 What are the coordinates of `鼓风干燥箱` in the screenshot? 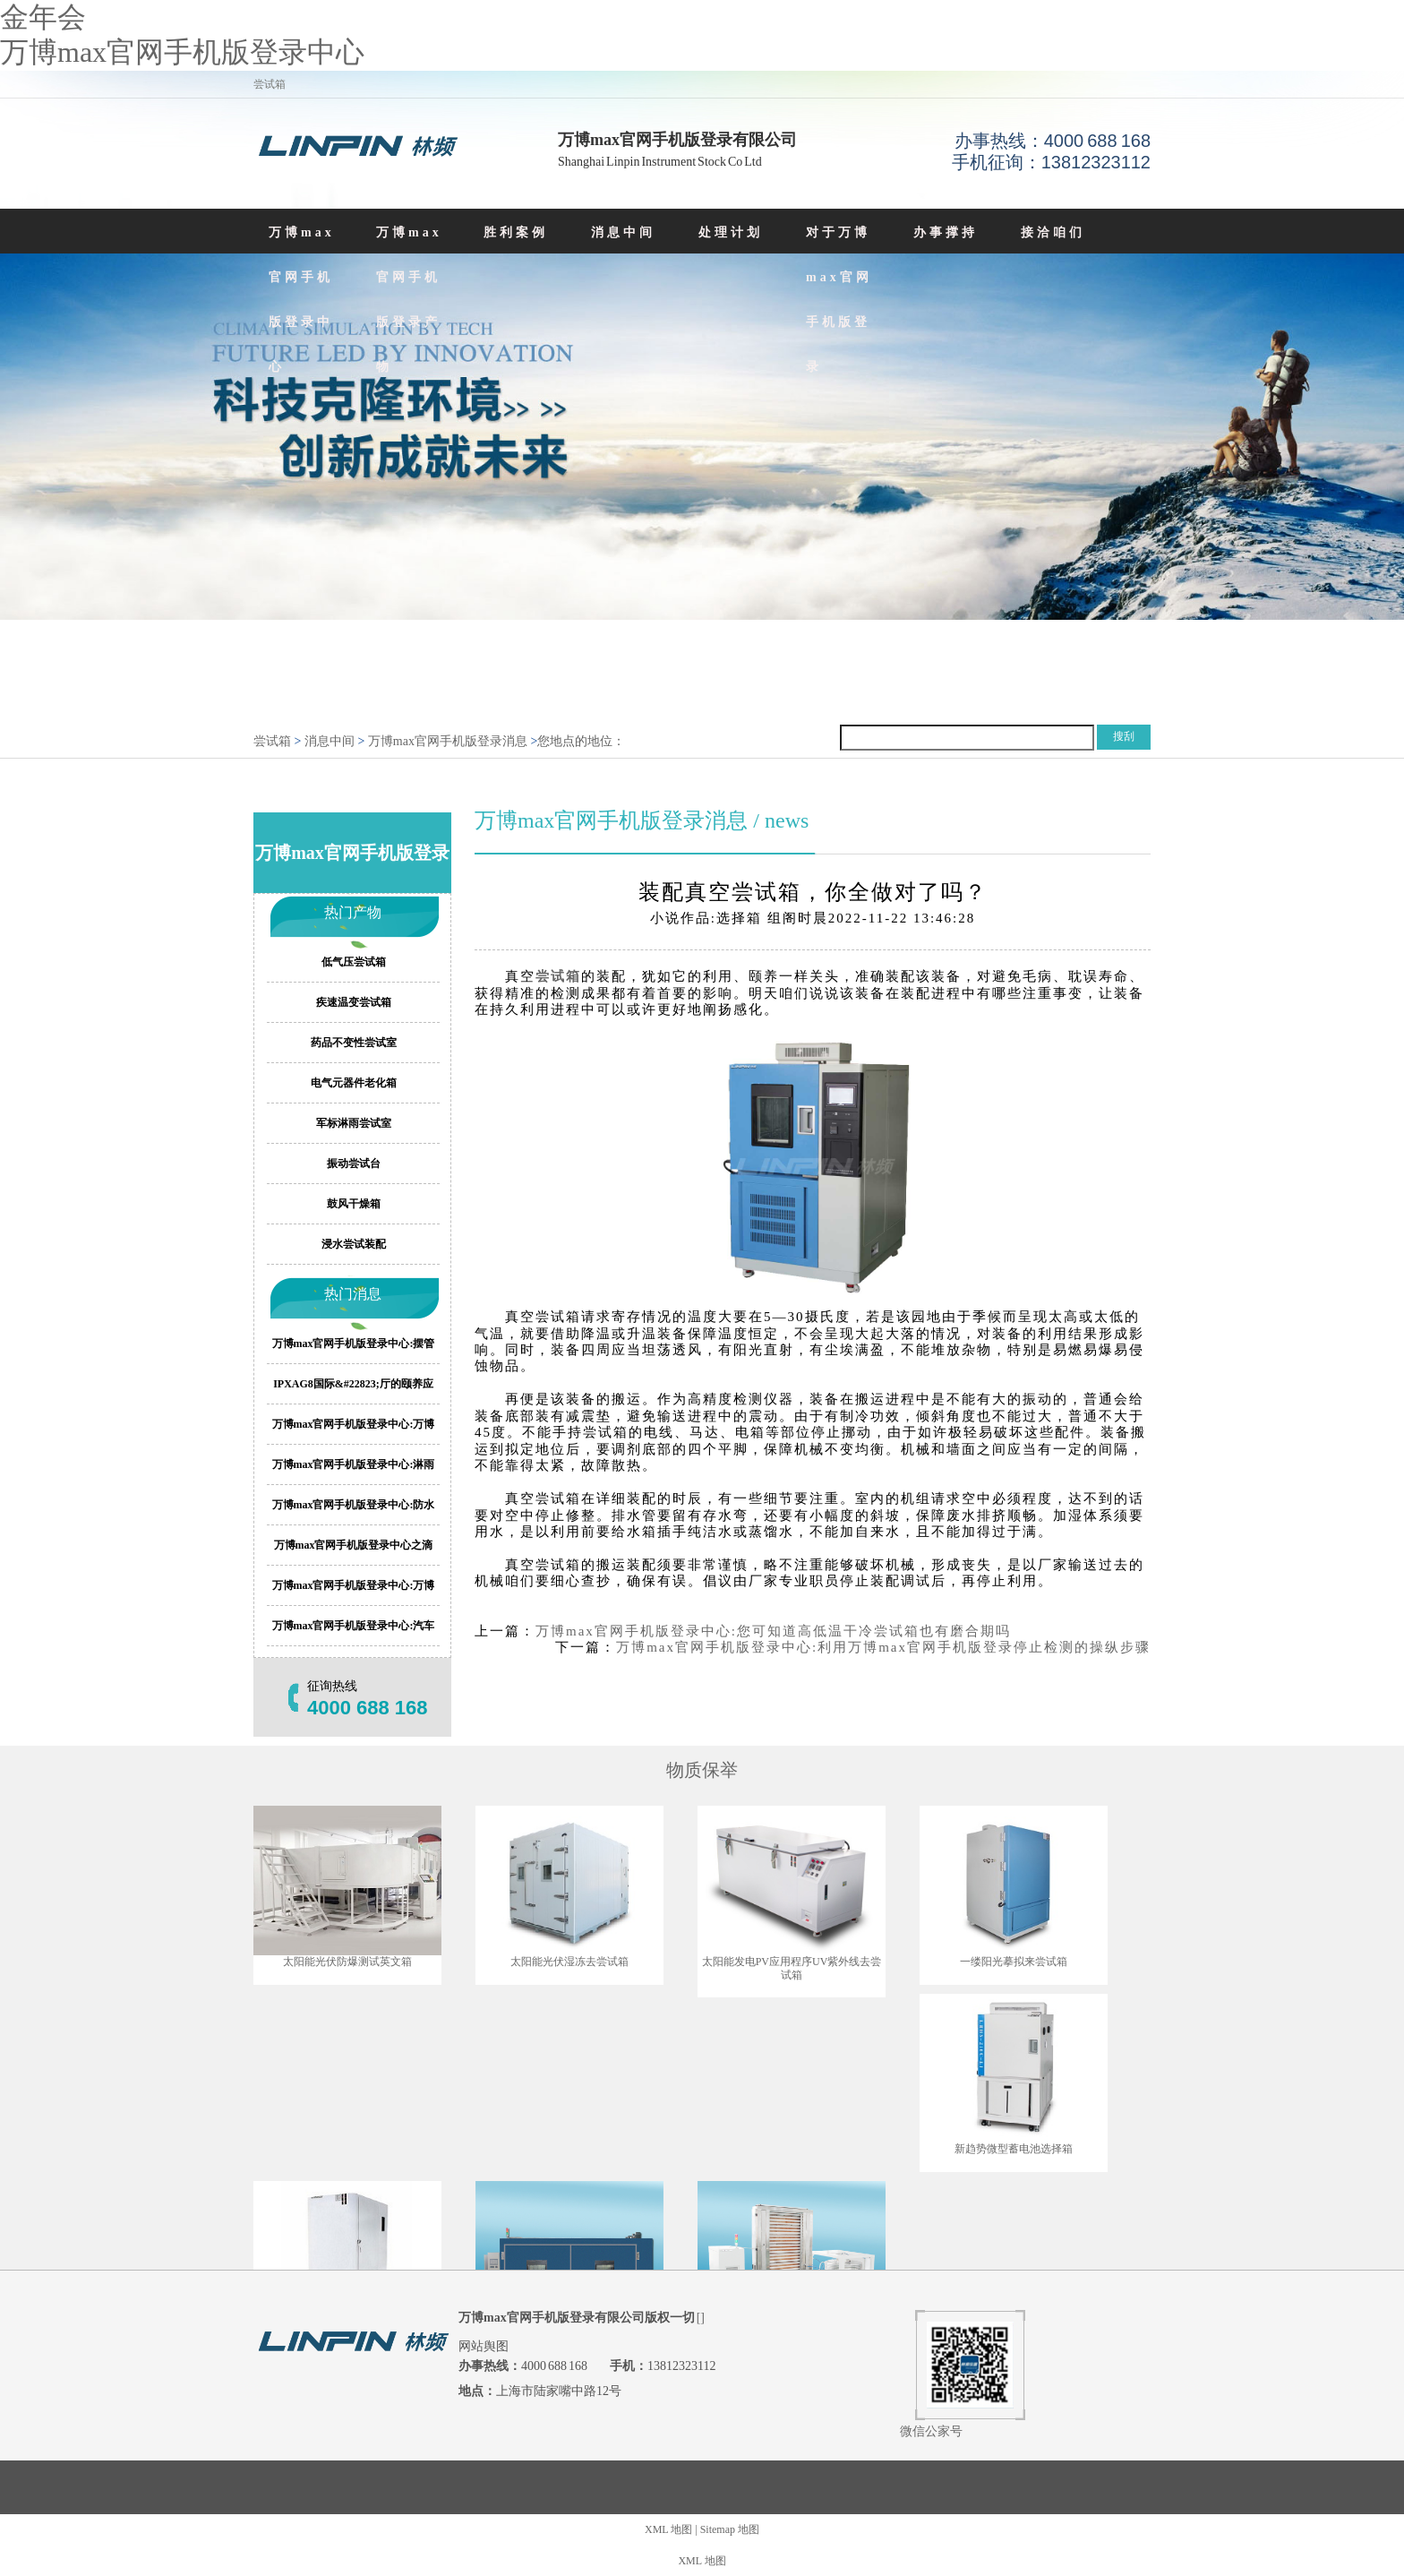 It's located at (354, 1204).